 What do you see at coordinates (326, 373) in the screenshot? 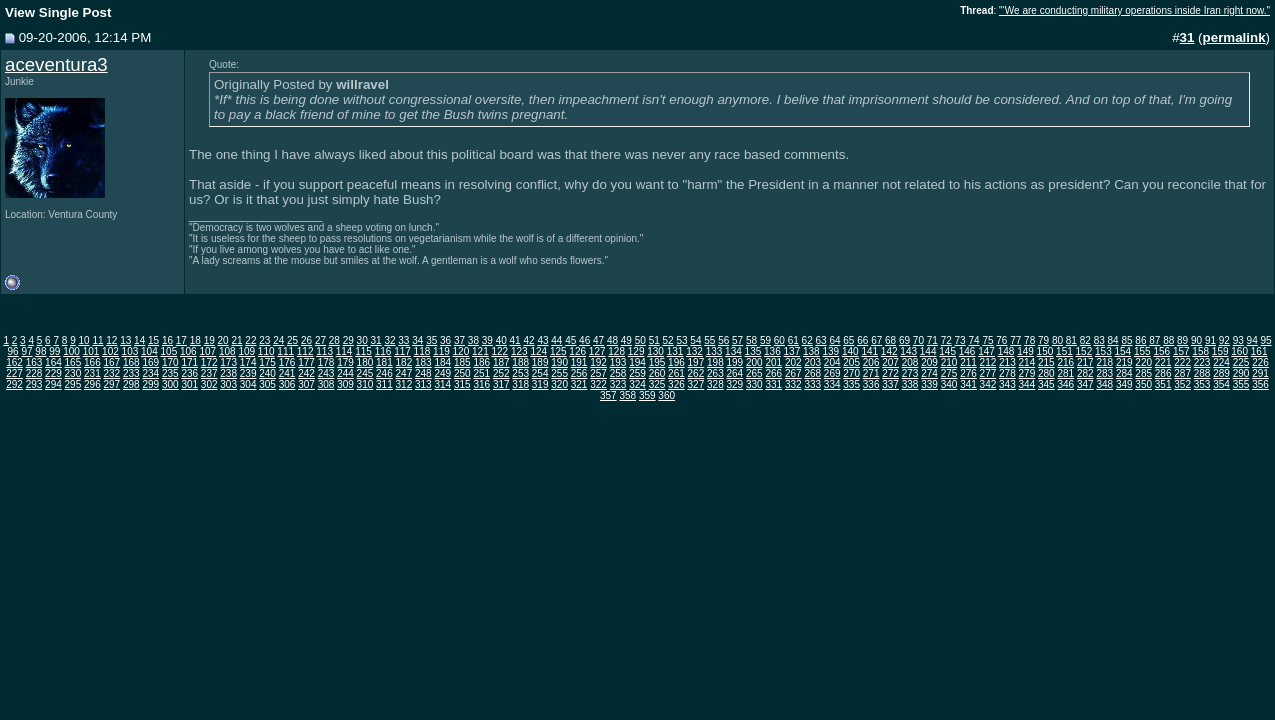
I see `243` at bounding box center [326, 373].